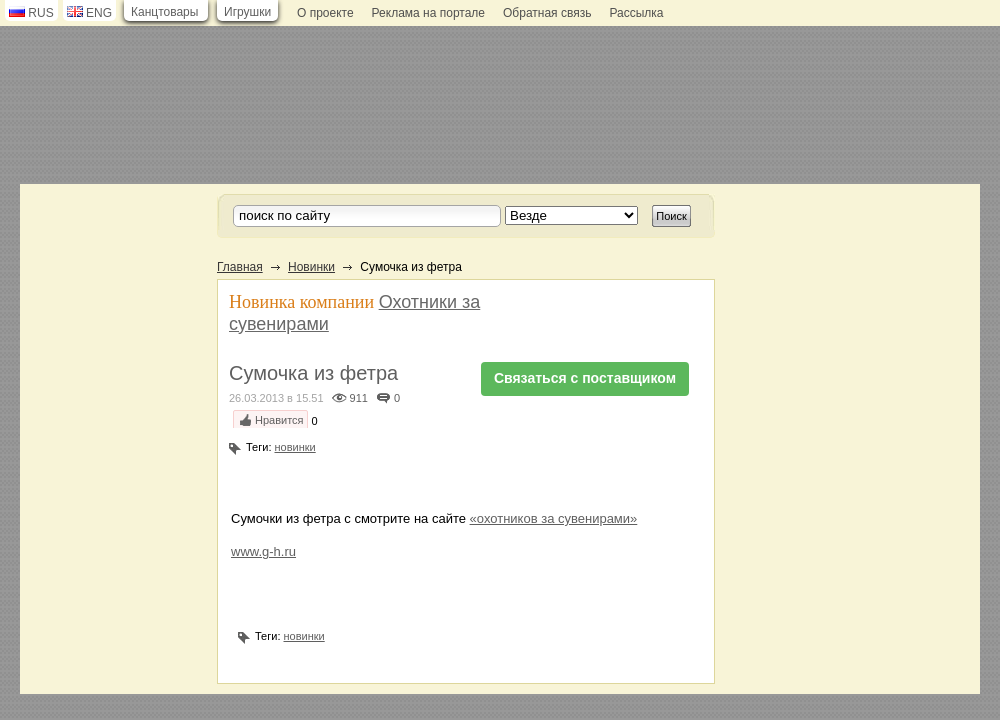 The height and width of the screenshot is (720, 1000). What do you see at coordinates (547, 13) in the screenshot?
I see `Обратная связь` at bounding box center [547, 13].